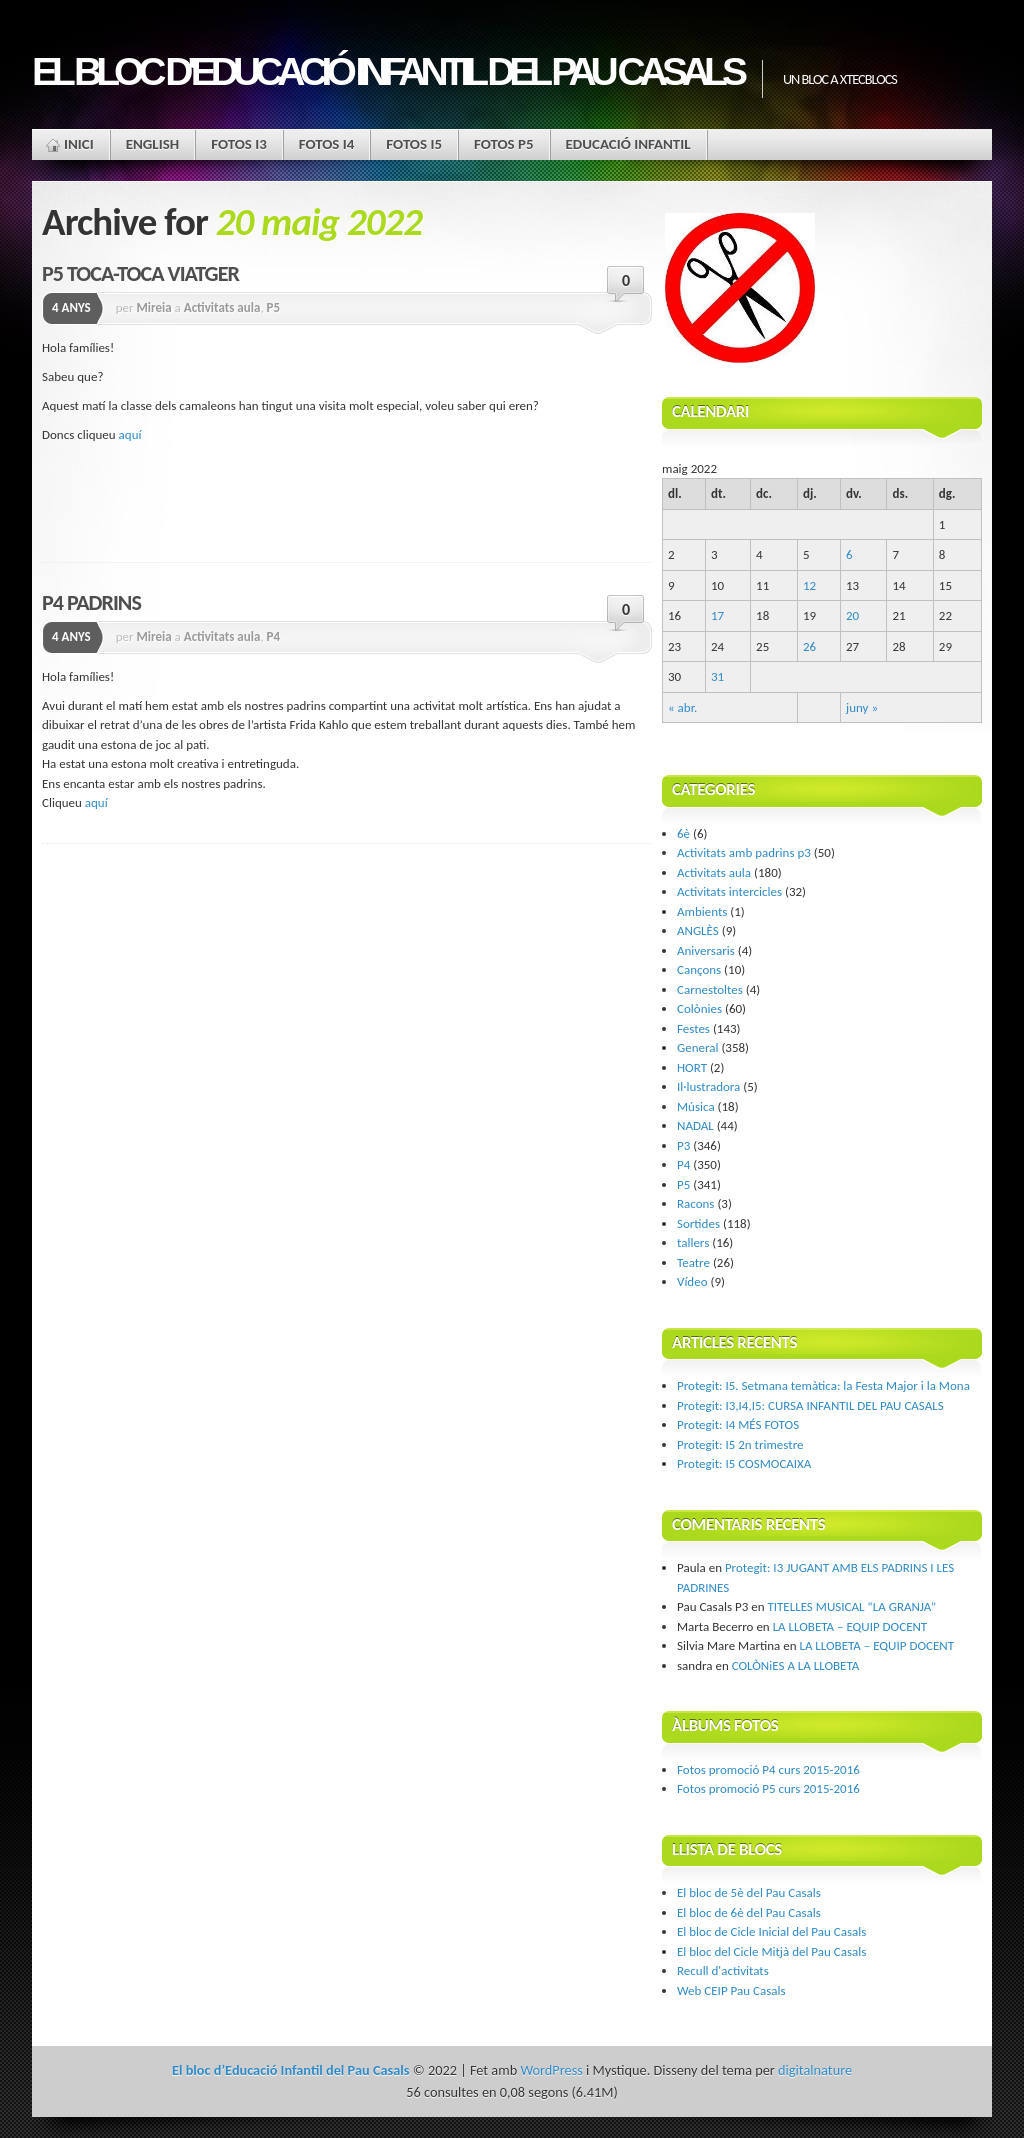 The width and height of the screenshot is (1024, 2138). What do you see at coordinates (710, 989) in the screenshot?
I see `Carnestoltes` at bounding box center [710, 989].